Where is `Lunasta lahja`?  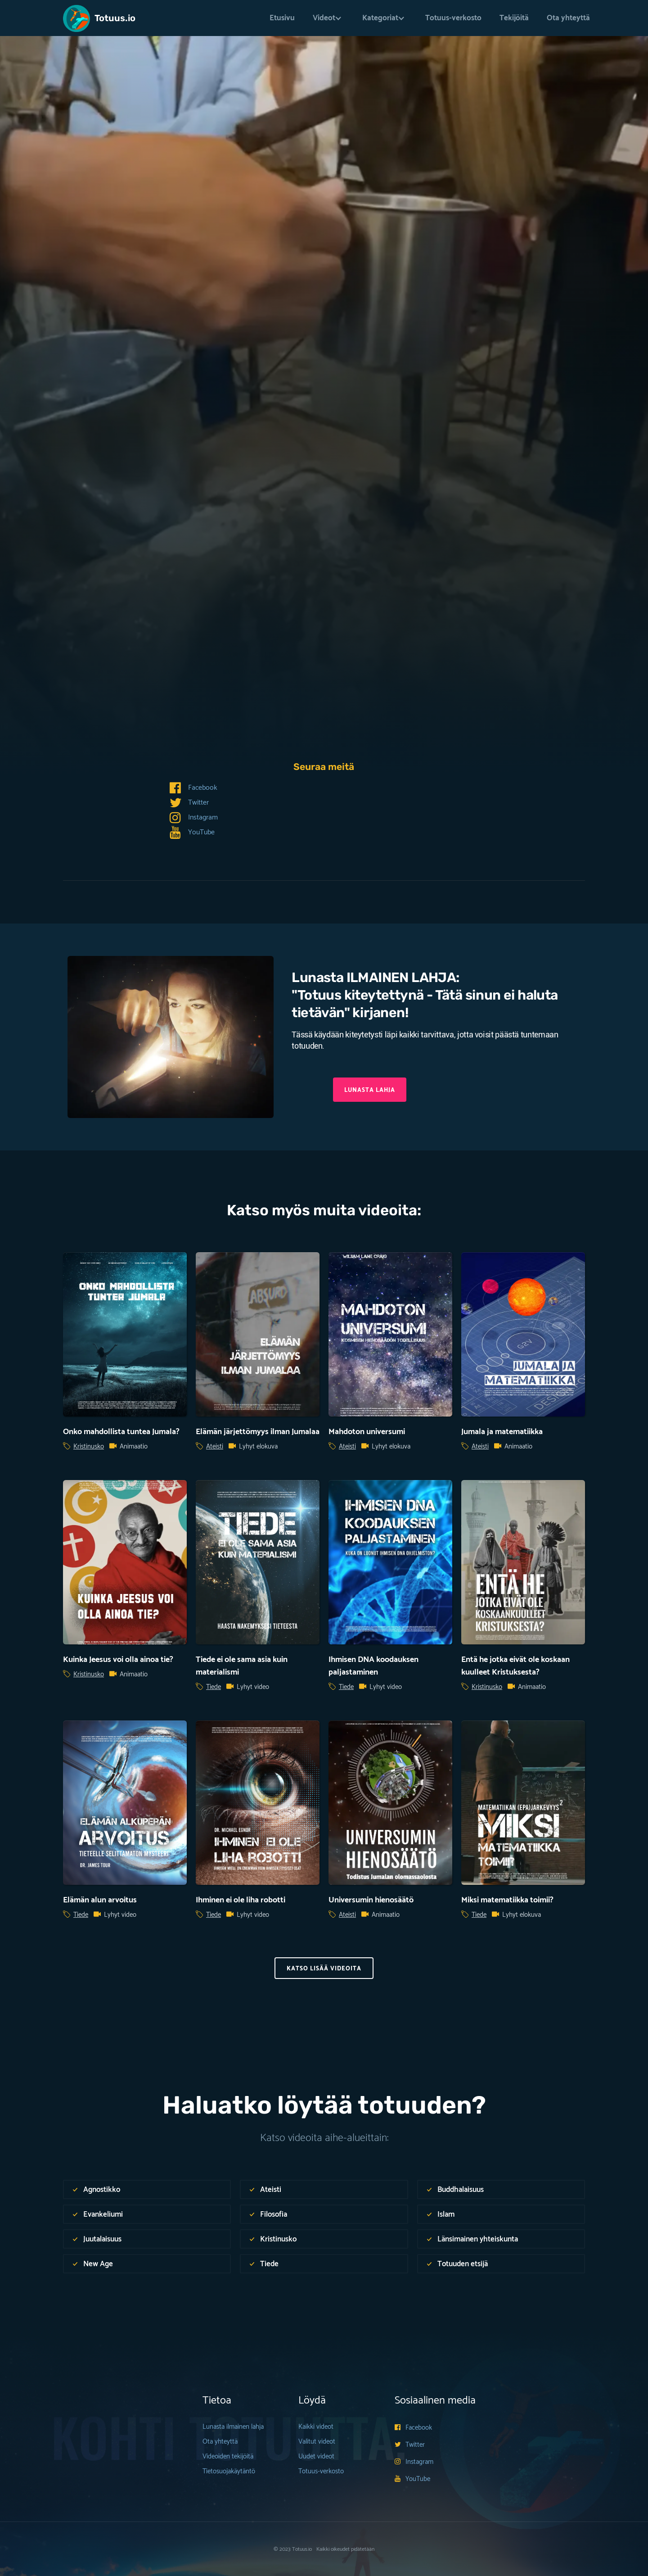
Lunasta lahja is located at coordinates (369, 1090).